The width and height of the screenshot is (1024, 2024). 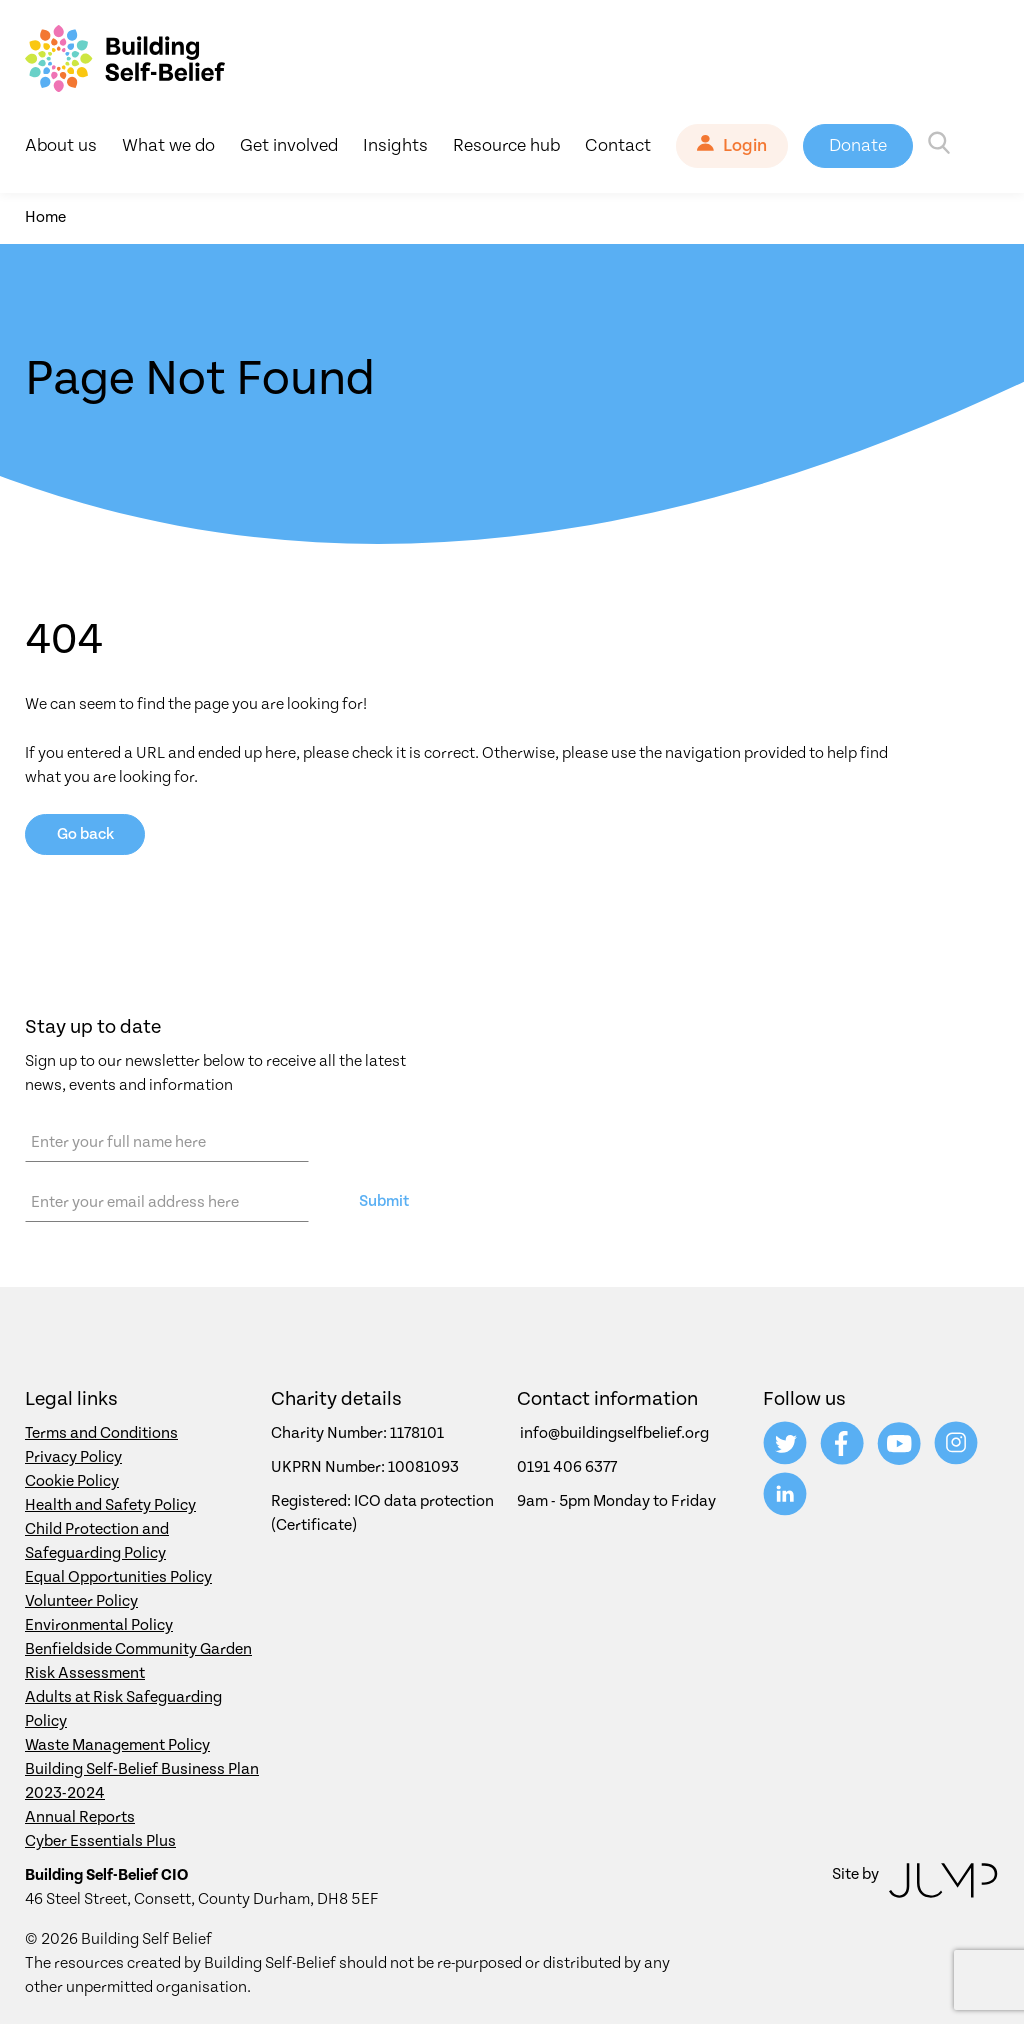 What do you see at coordinates (61, 145) in the screenshot?
I see `About us` at bounding box center [61, 145].